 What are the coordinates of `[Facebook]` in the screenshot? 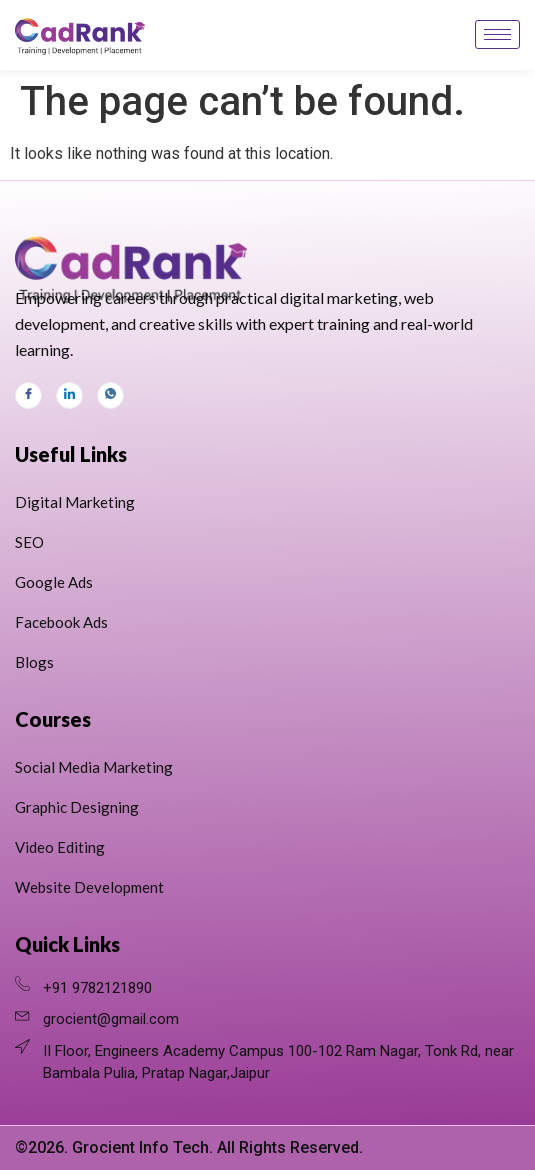 It's located at (28, 395).